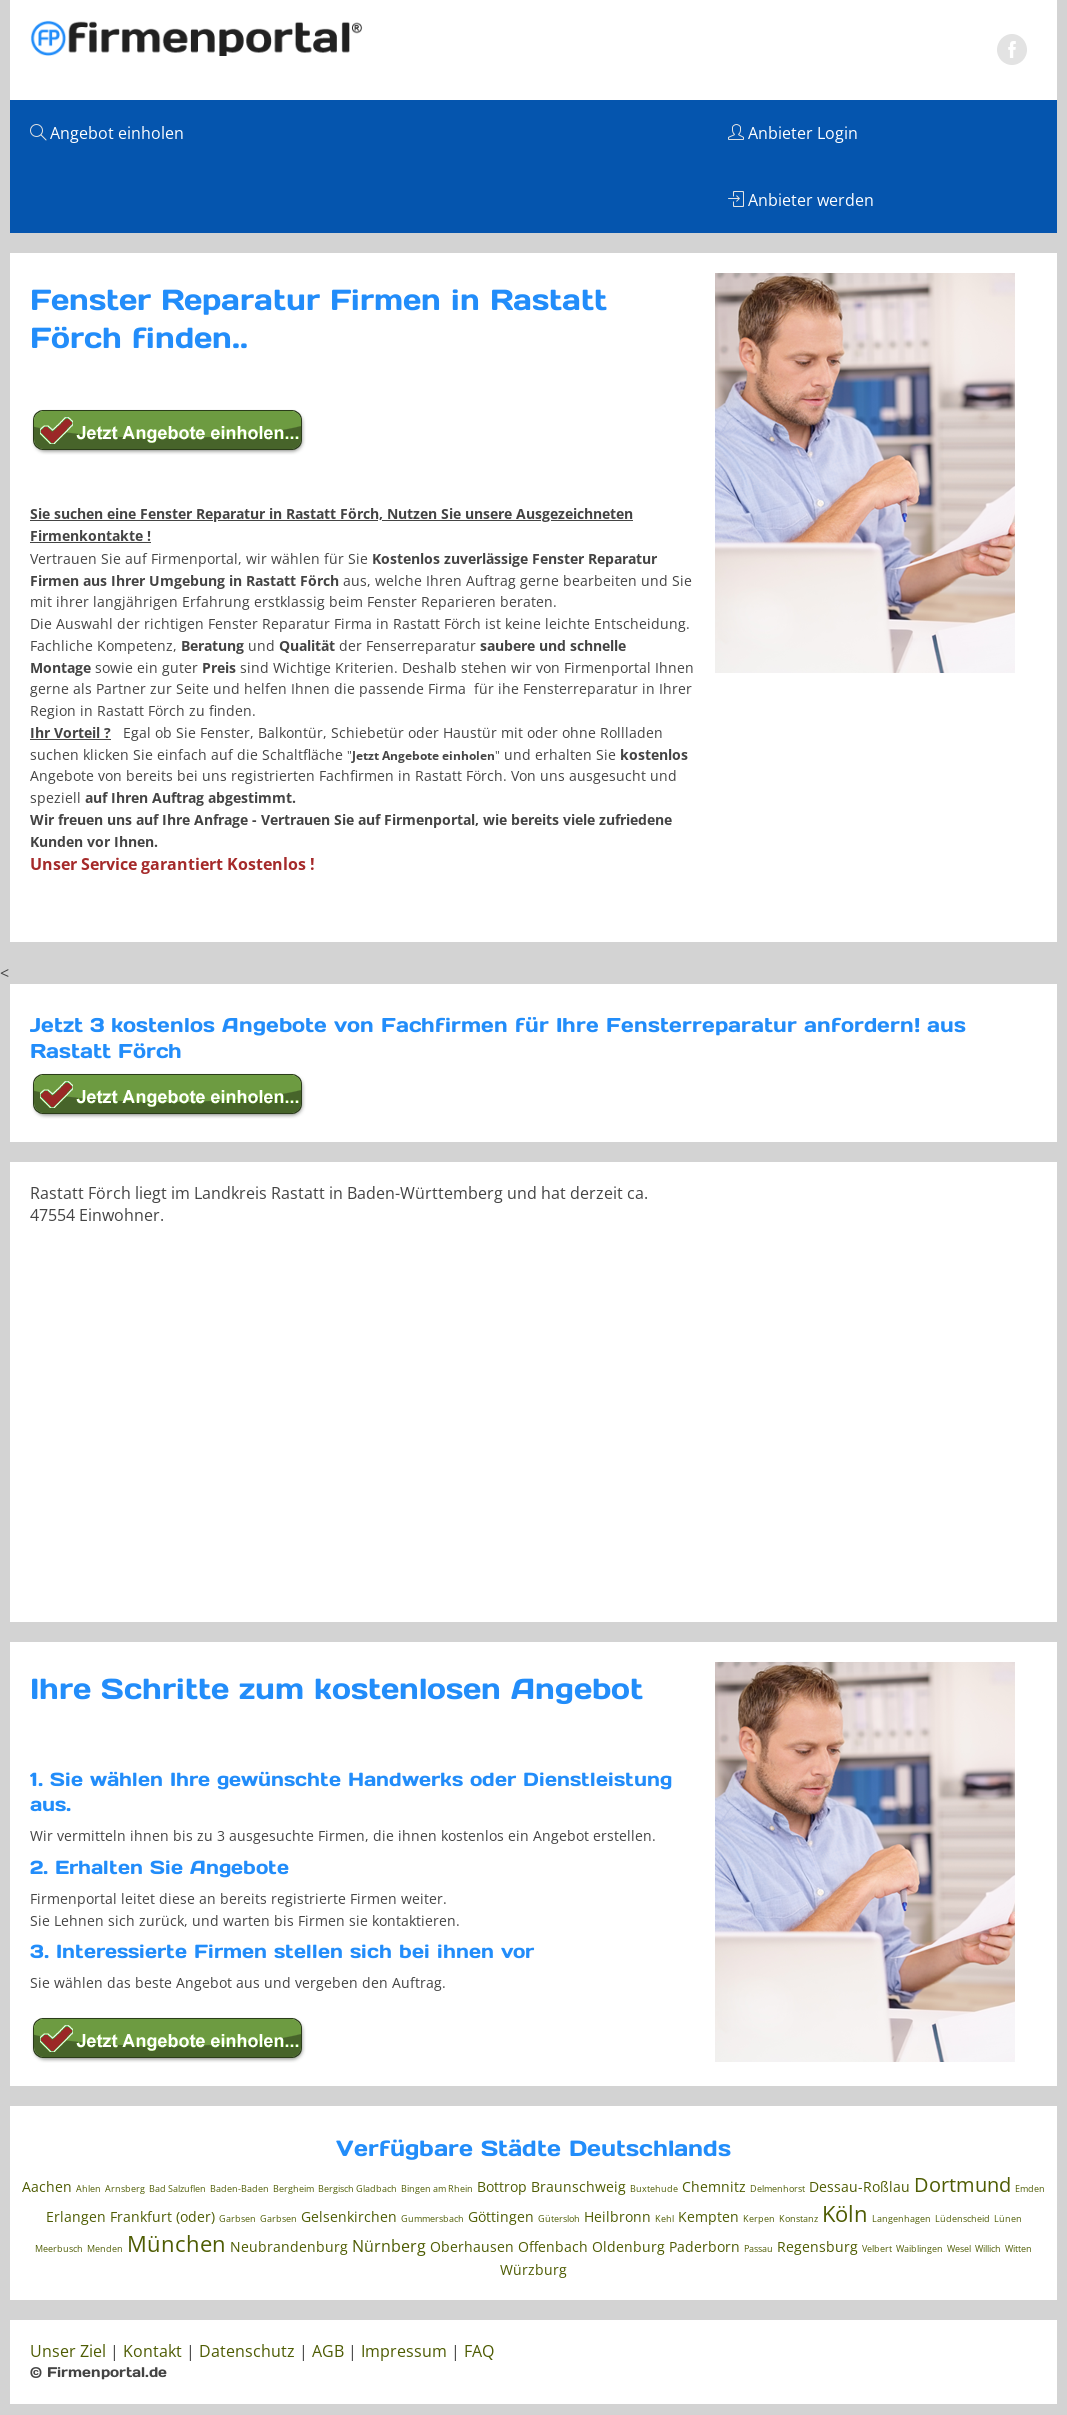 This screenshot has height=2415, width=1067. Describe the element at coordinates (664, 2218) in the screenshot. I see `Kehl` at that location.